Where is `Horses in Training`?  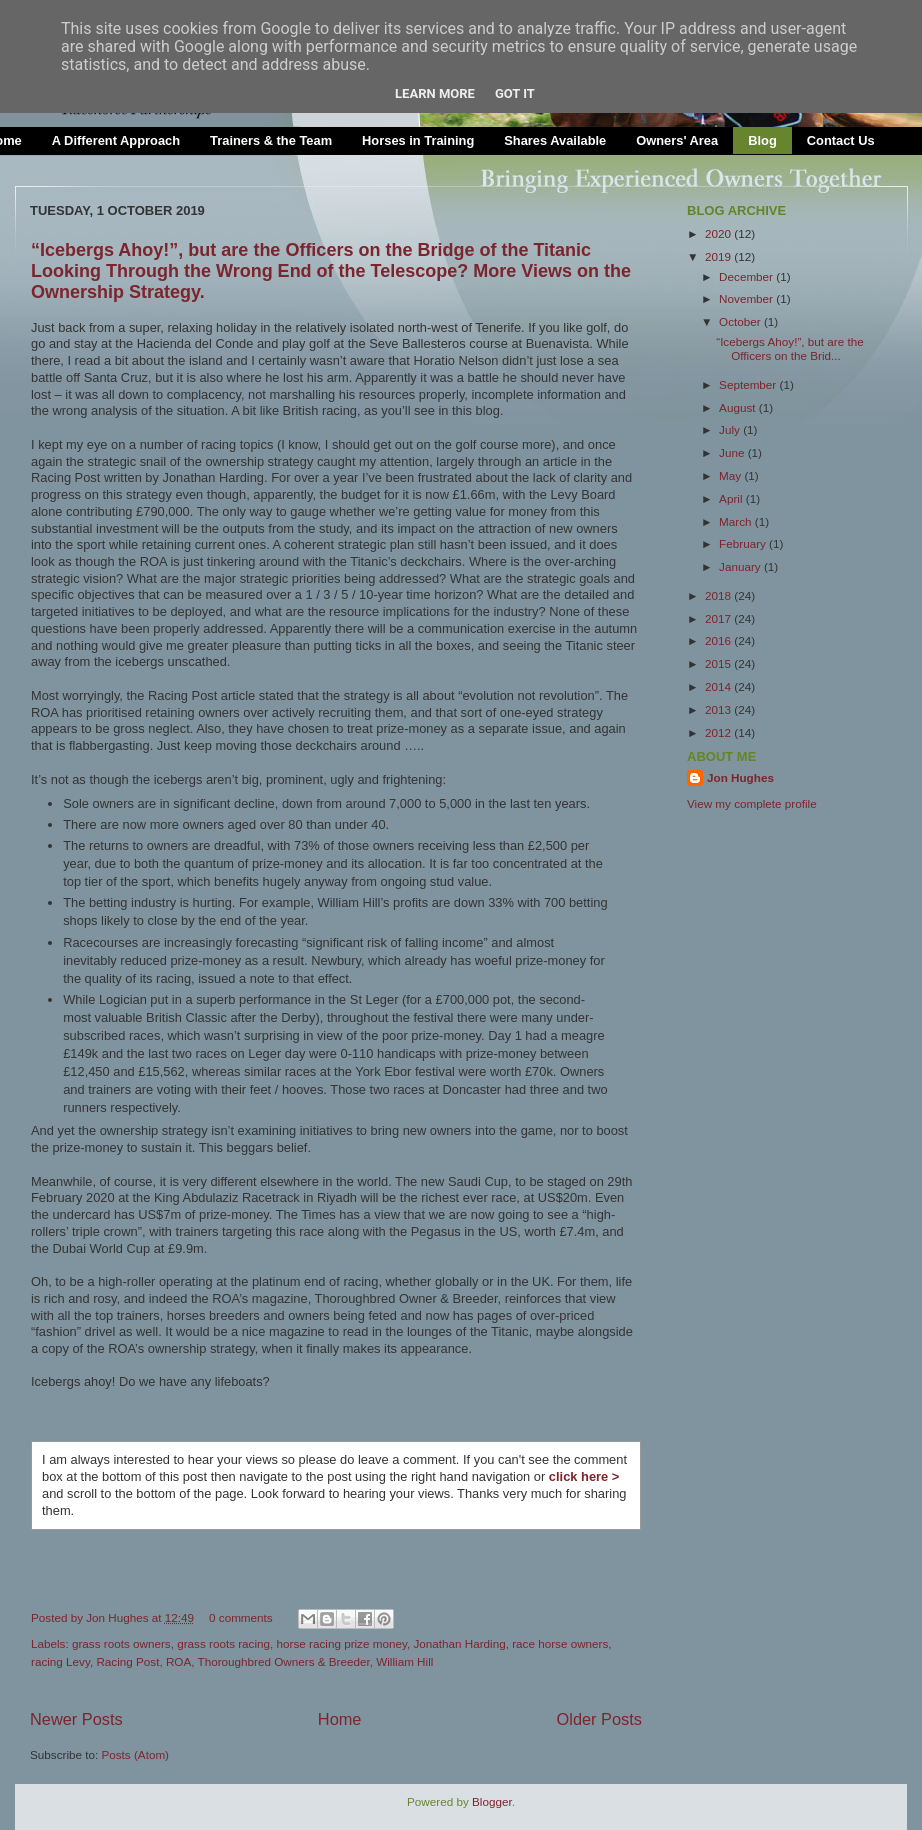 Horses in Training is located at coordinates (418, 140).